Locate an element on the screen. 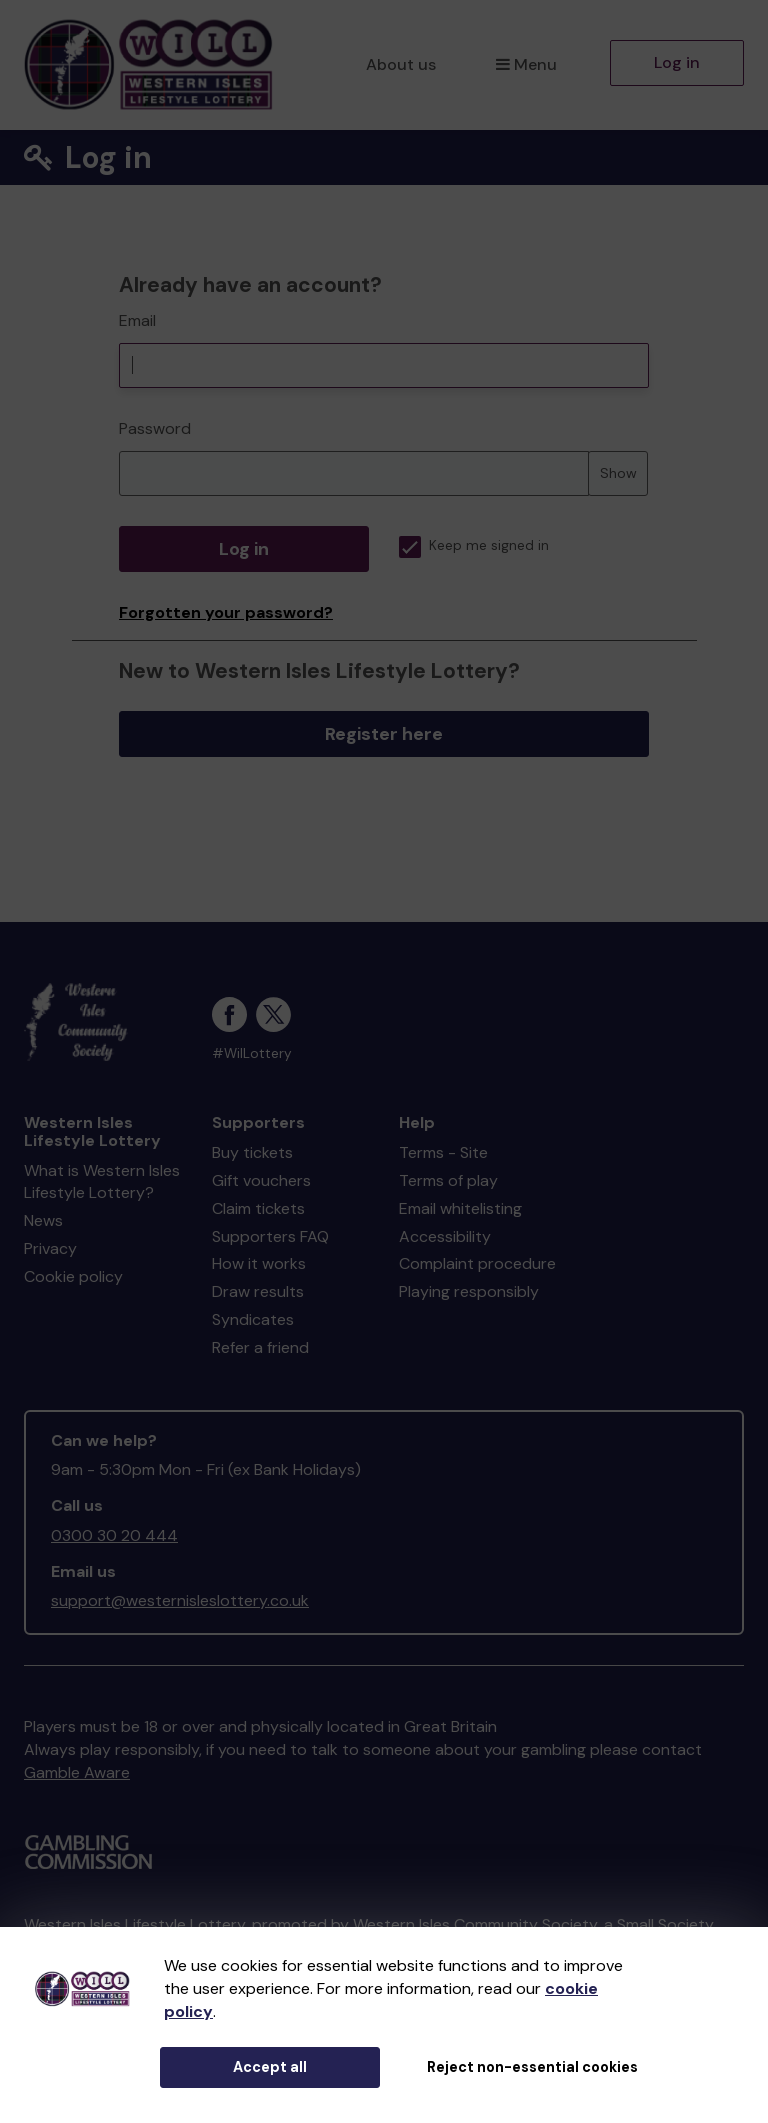 Image resolution: width=768 pixels, height=2123 pixels. Reject non-essential cookies is located at coordinates (532, 2067).